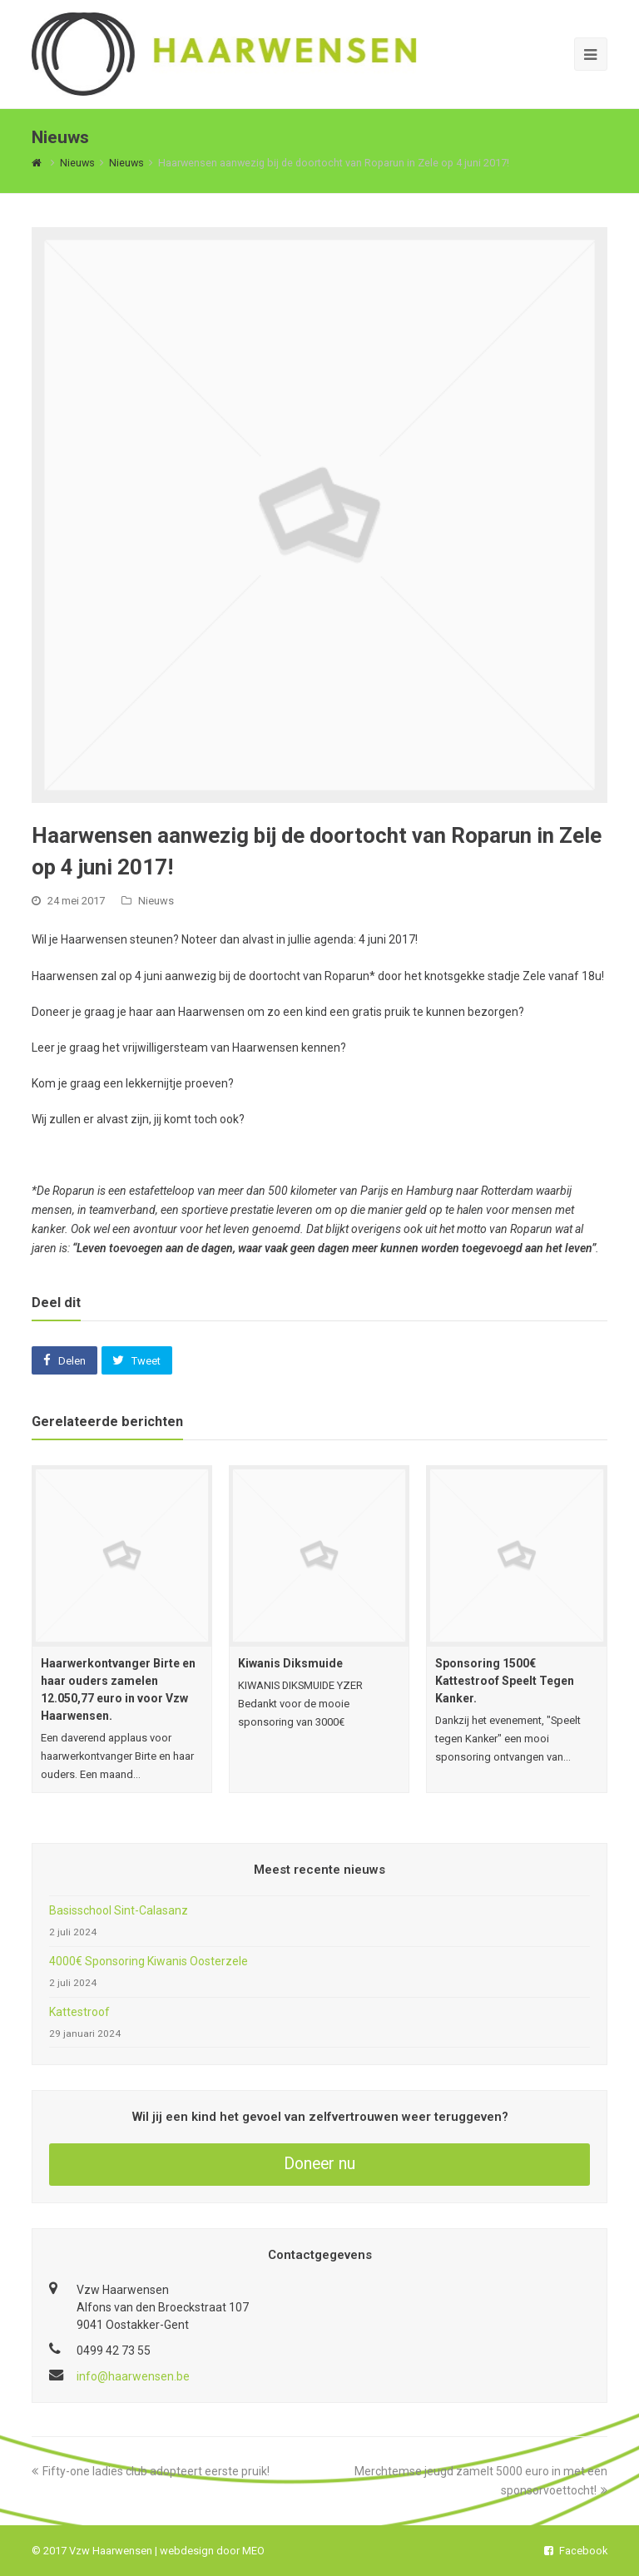 This screenshot has height=2576, width=639. What do you see at coordinates (151, 2471) in the screenshot?
I see `Fifty-one ladies club adopteert eerste pruik!` at bounding box center [151, 2471].